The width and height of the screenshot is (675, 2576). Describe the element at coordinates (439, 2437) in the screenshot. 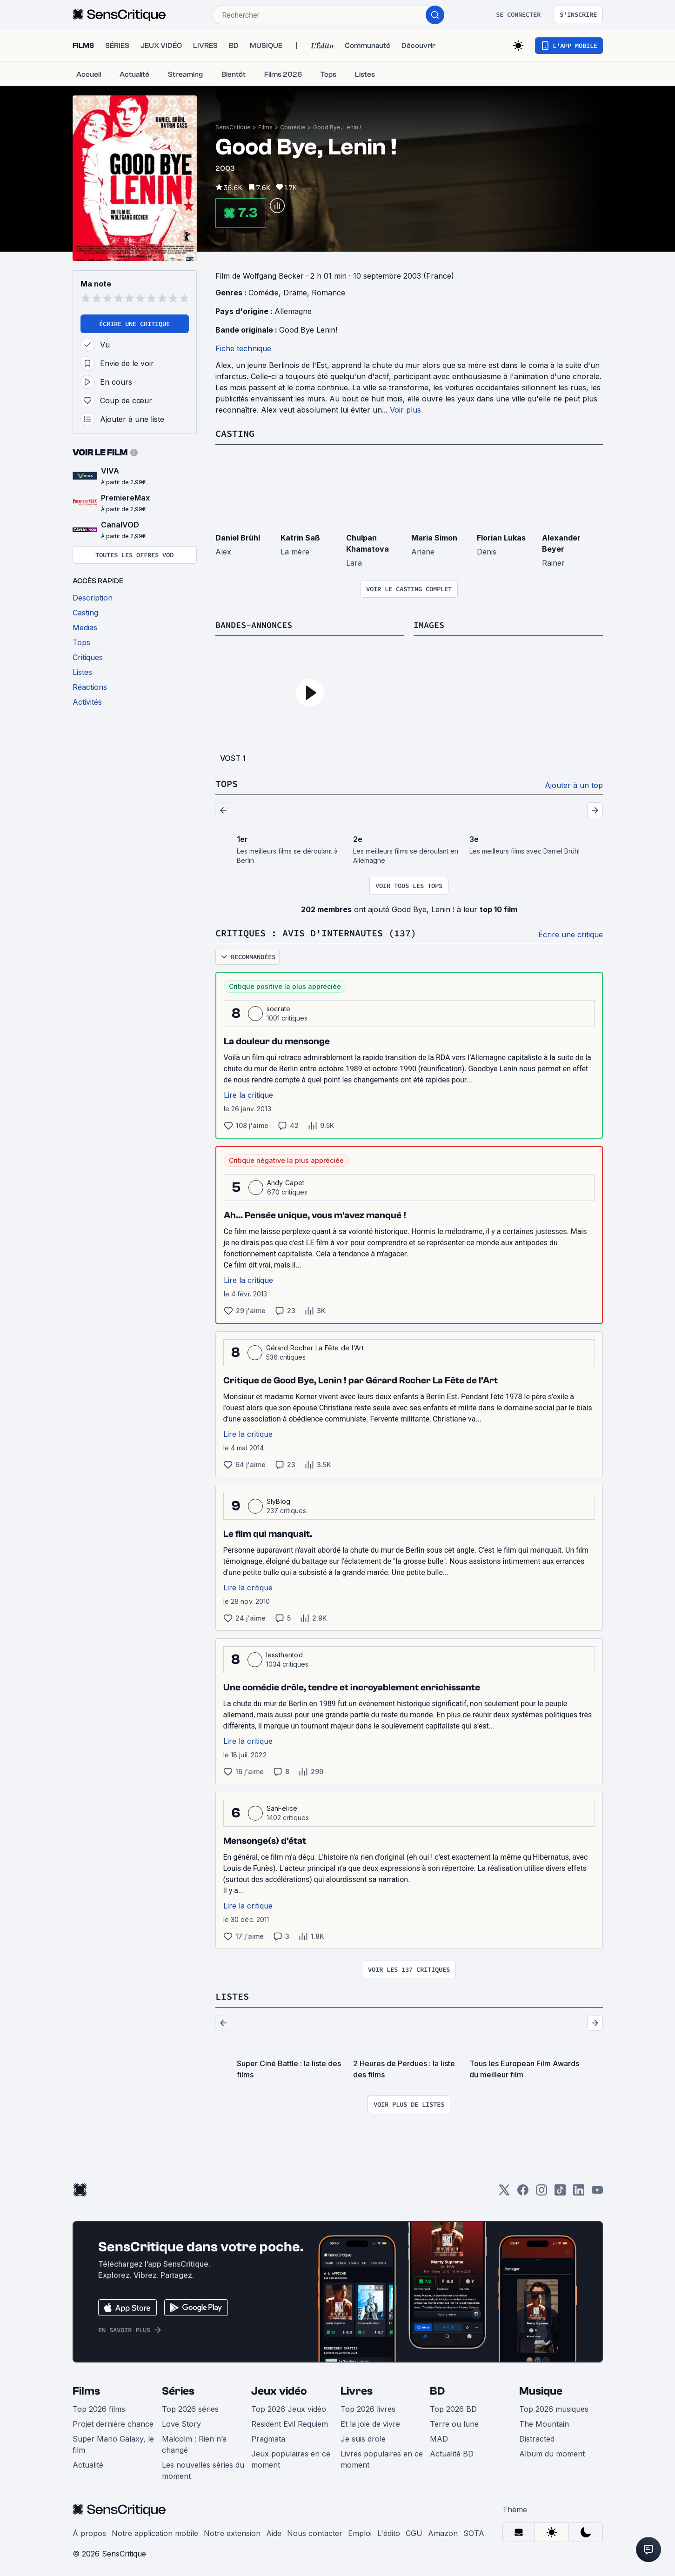

I see `MAD` at that location.